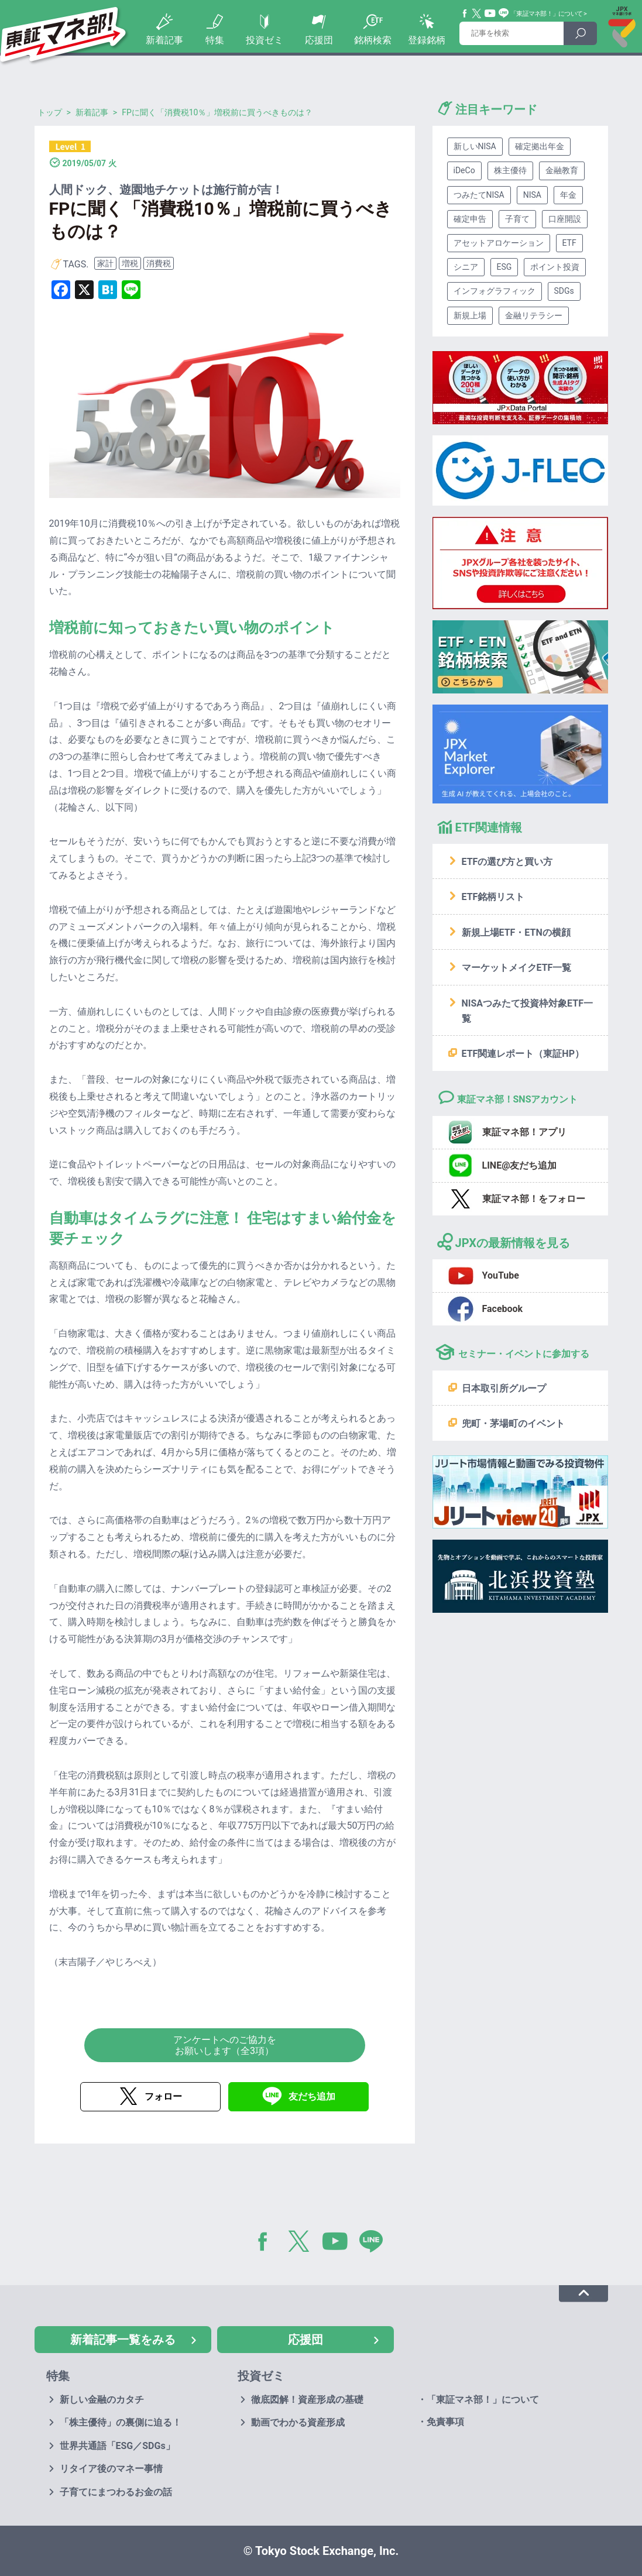 Image resolution: width=642 pixels, height=2576 pixels. I want to click on 消費税, so click(158, 263).